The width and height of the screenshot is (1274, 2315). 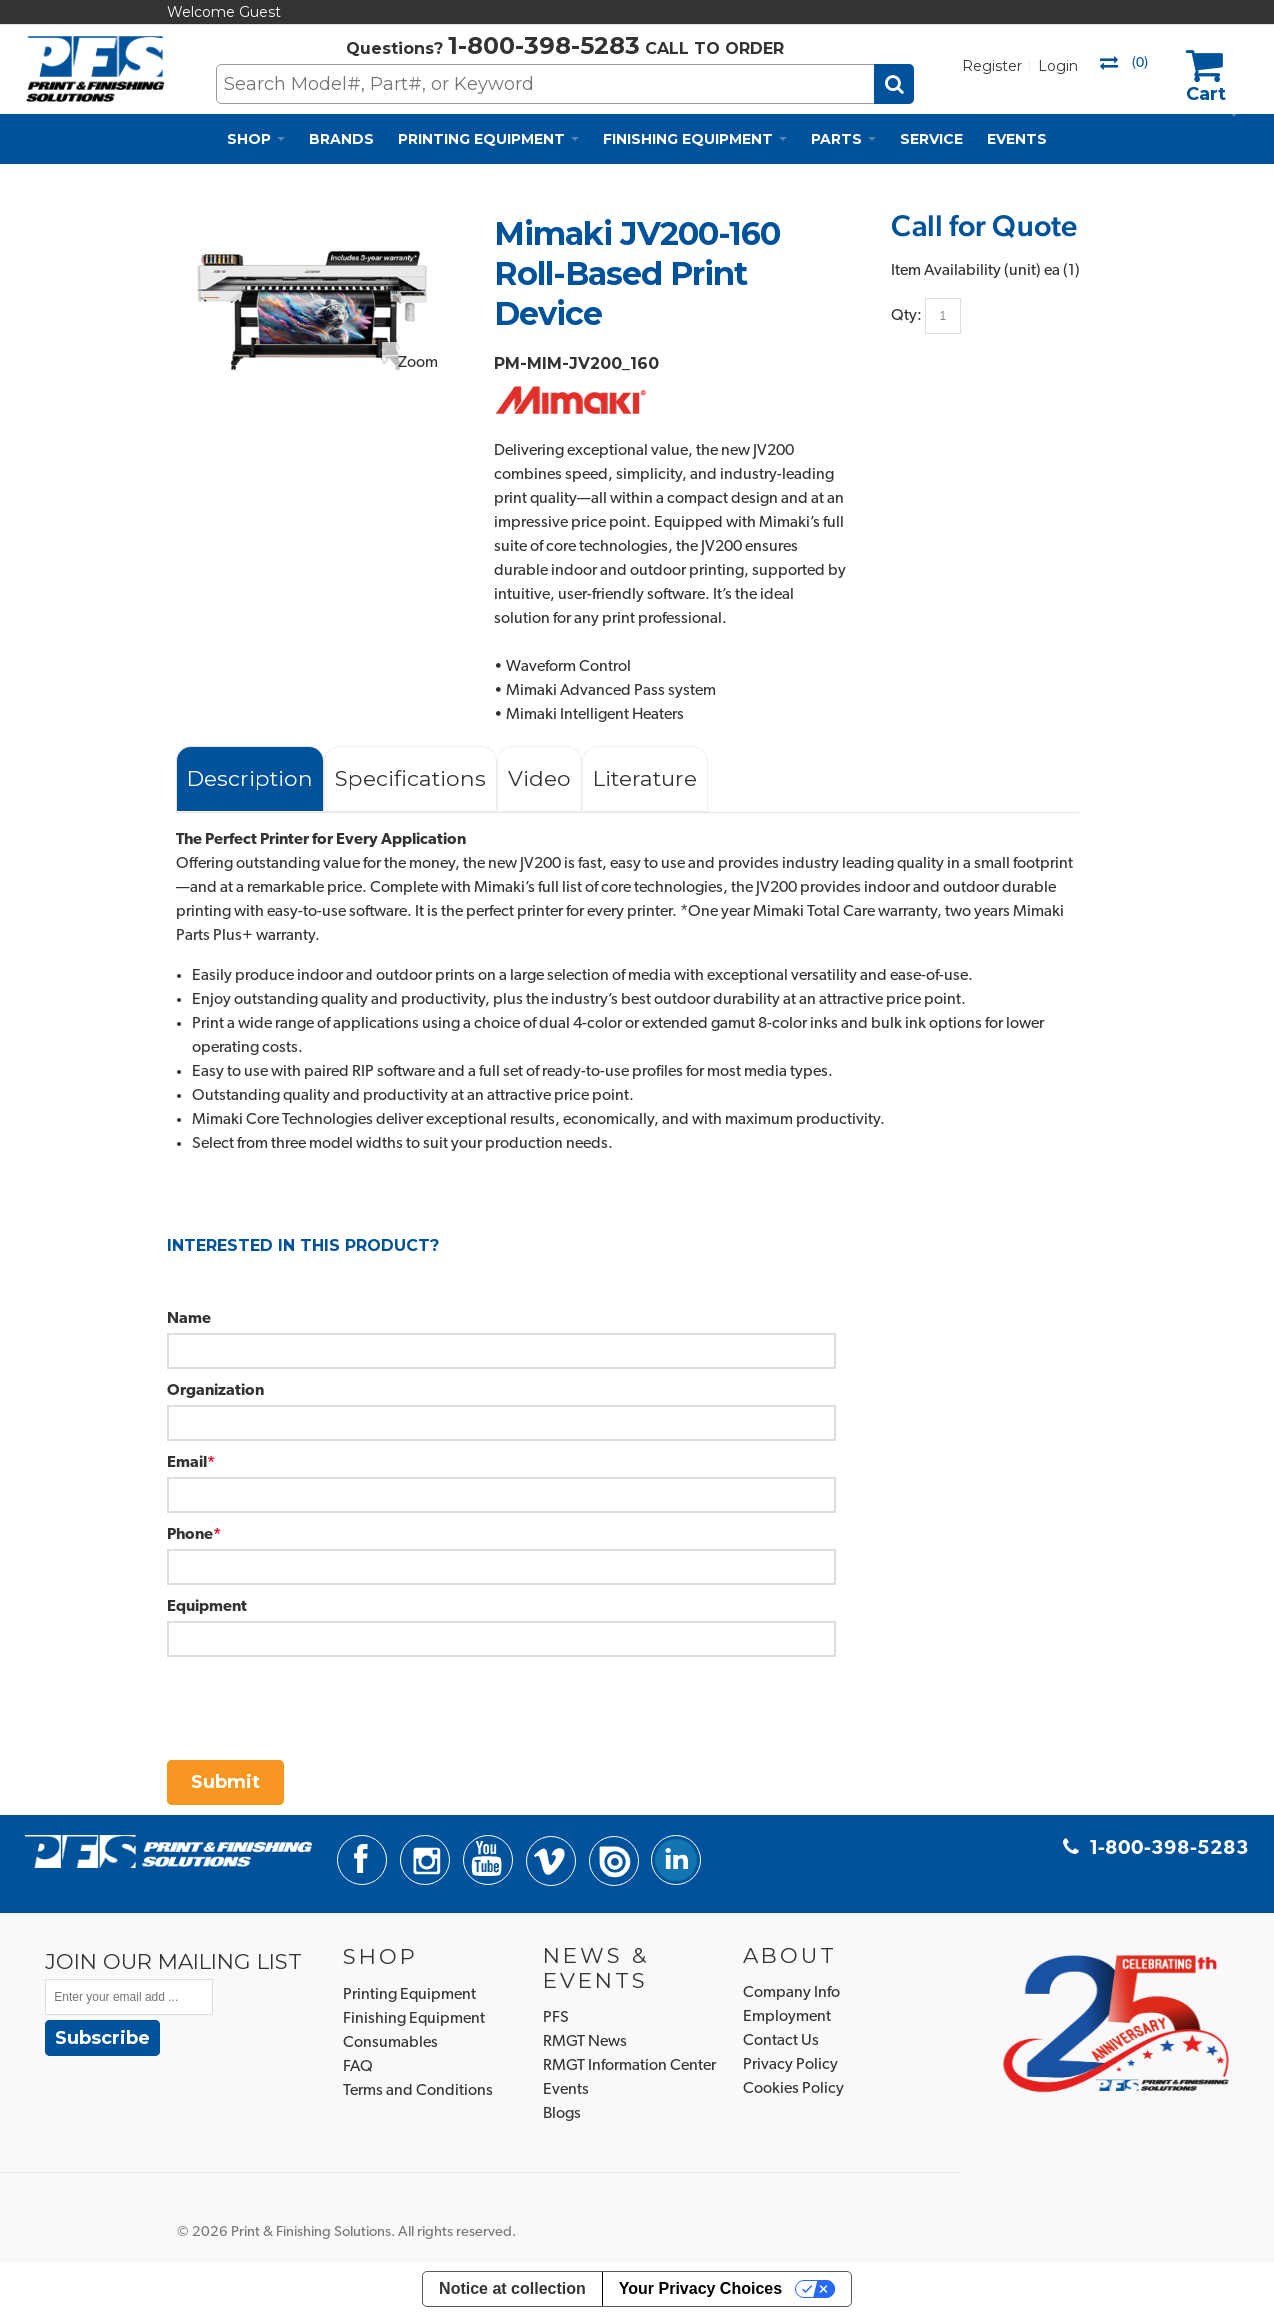 I want to click on PFS, so click(x=556, y=2018).